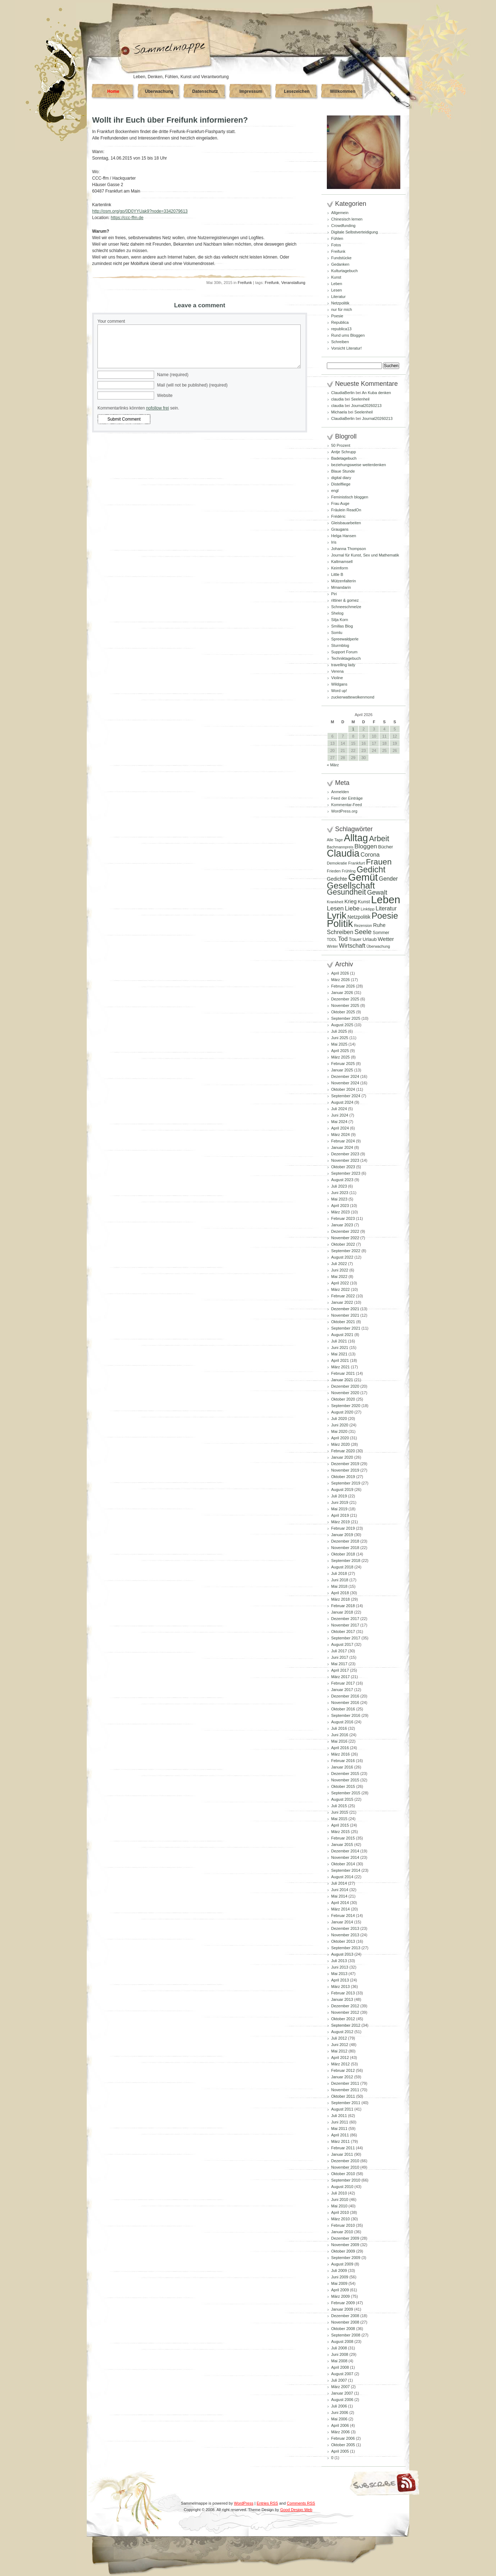  What do you see at coordinates (341, 329) in the screenshot?
I see `republica13` at bounding box center [341, 329].